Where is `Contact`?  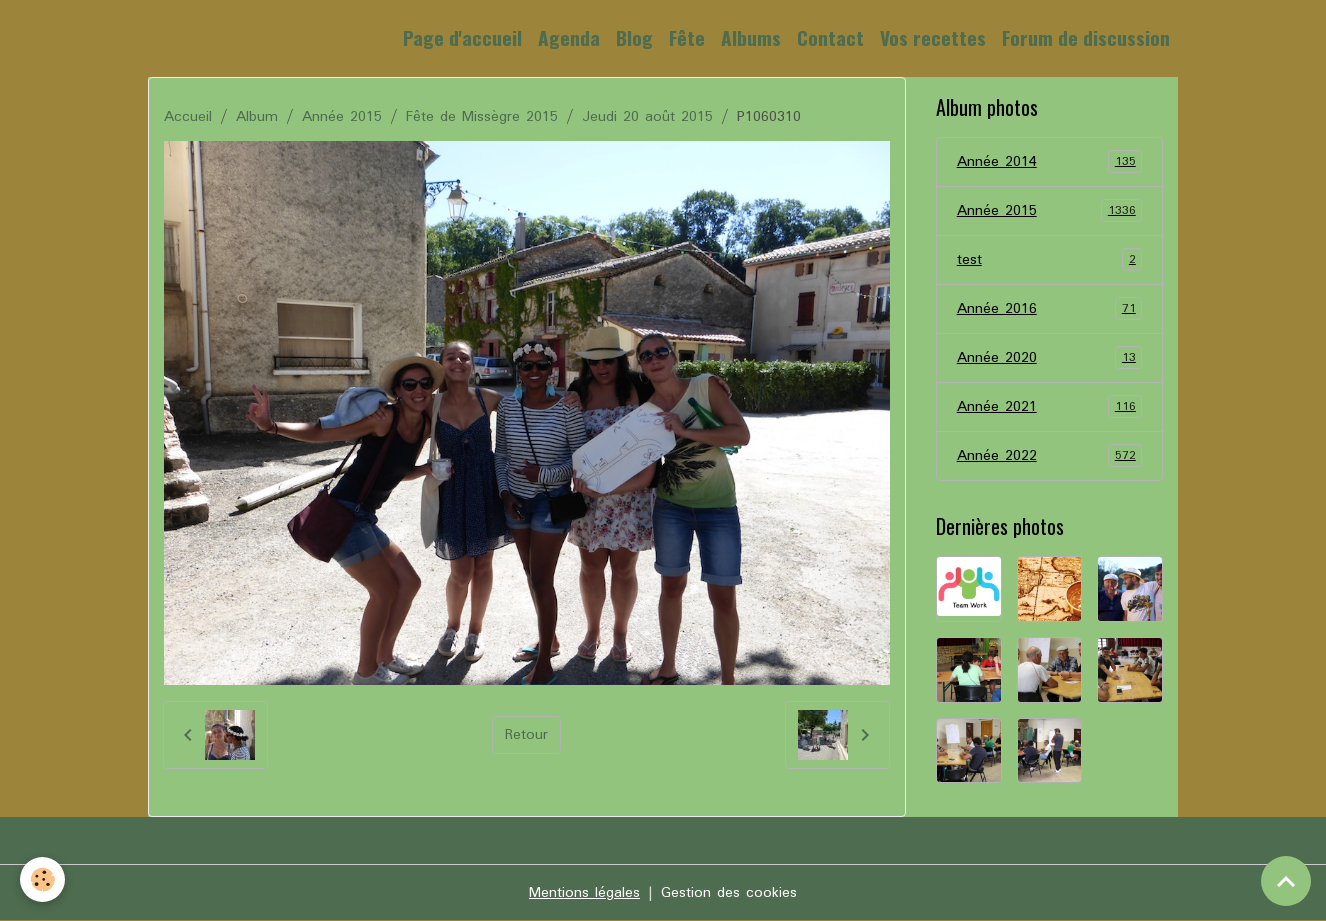 Contact is located at coordinates (830, 37).